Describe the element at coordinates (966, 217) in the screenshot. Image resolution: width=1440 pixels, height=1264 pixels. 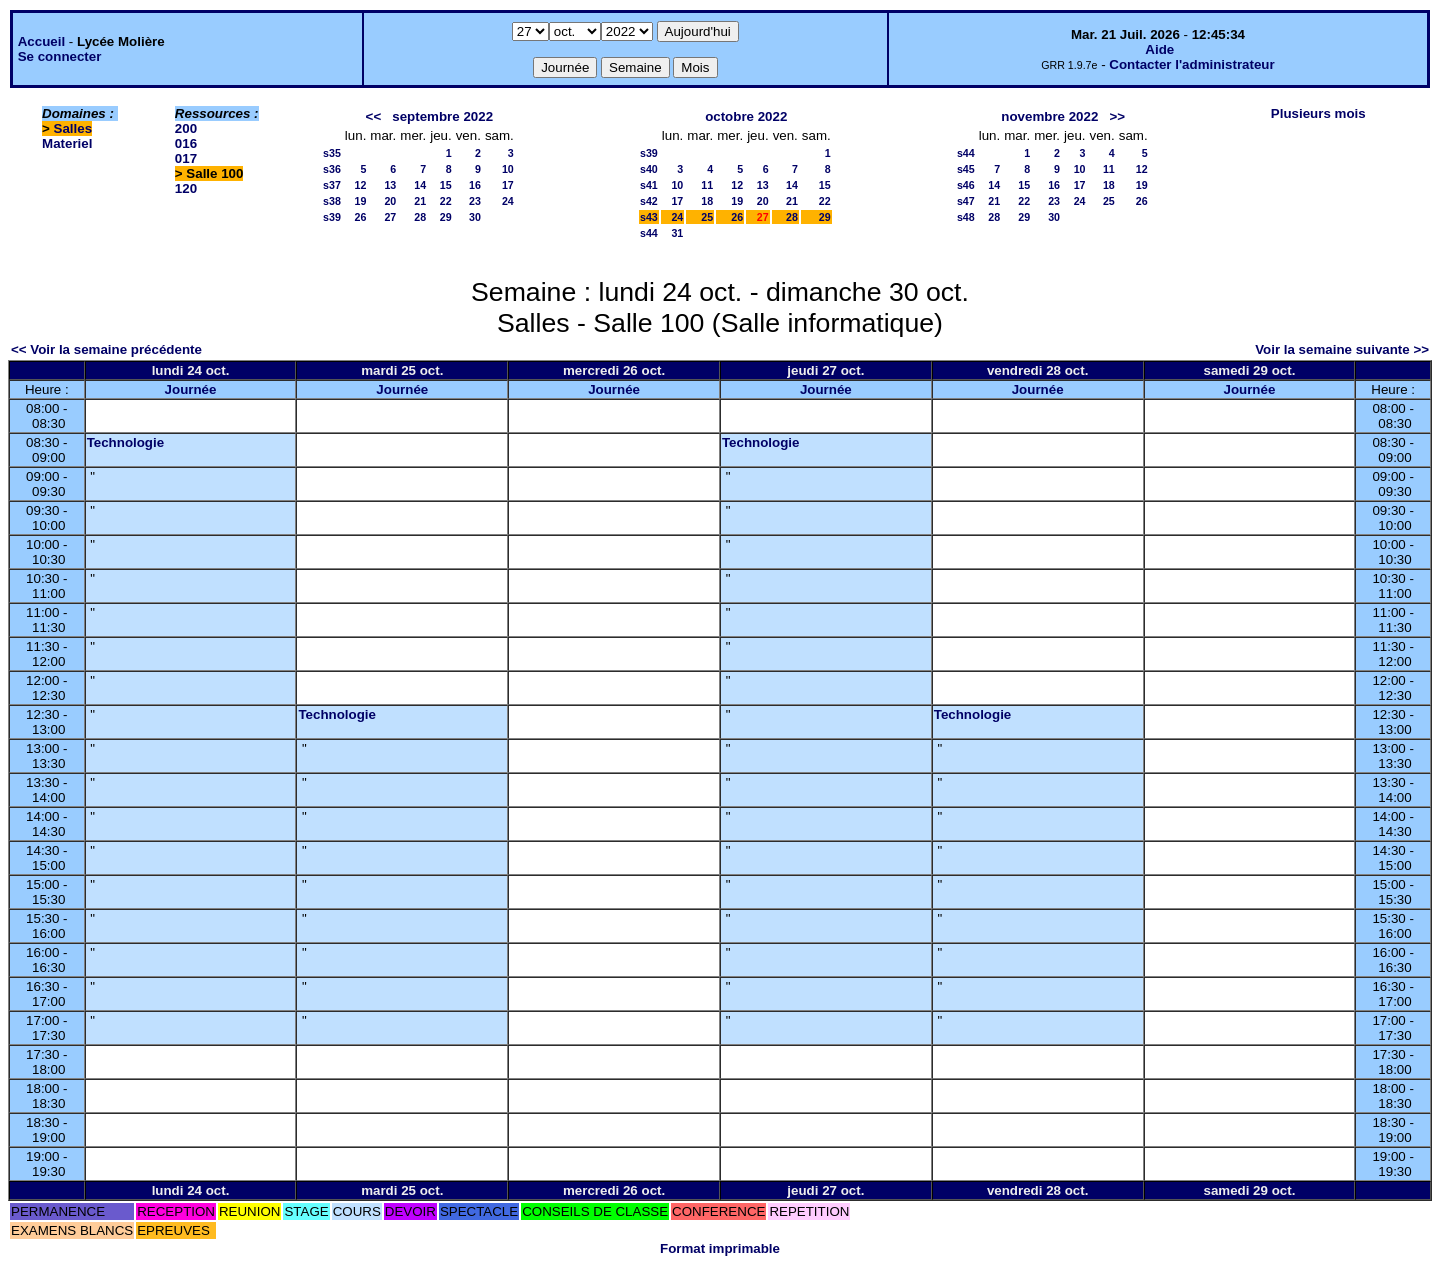
I see `s48` at that location.